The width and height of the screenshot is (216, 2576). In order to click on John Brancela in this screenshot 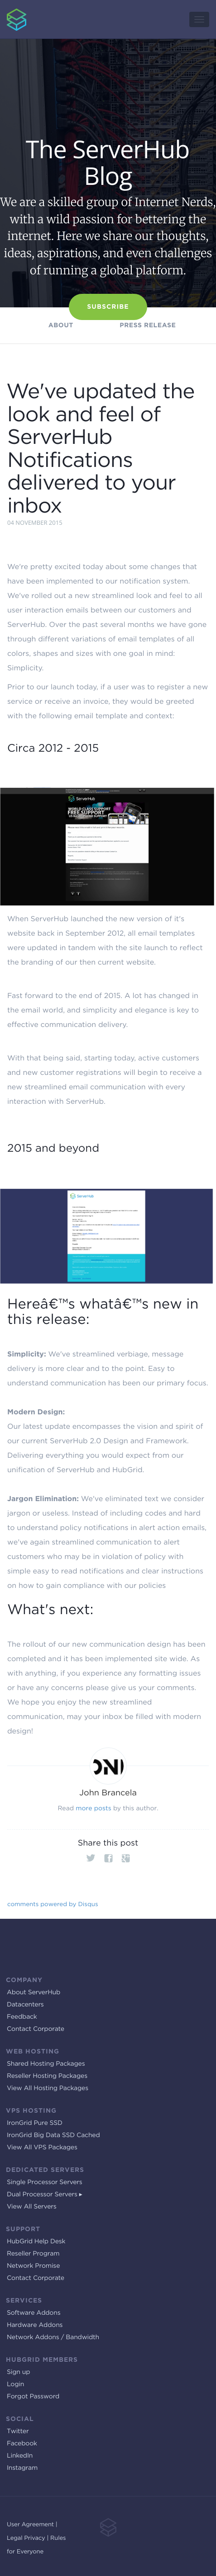, I will do `click(108, 1793)`.